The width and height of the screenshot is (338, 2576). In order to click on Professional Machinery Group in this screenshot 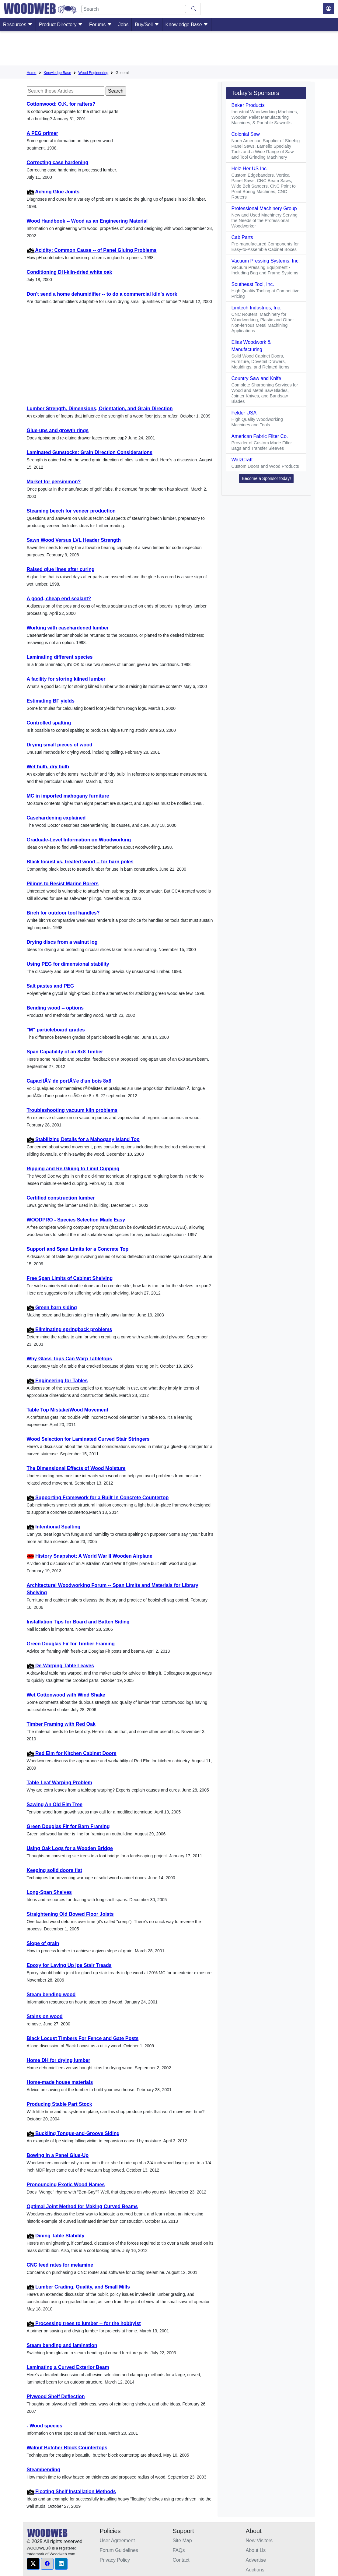, I will do `click(264, 208)`.